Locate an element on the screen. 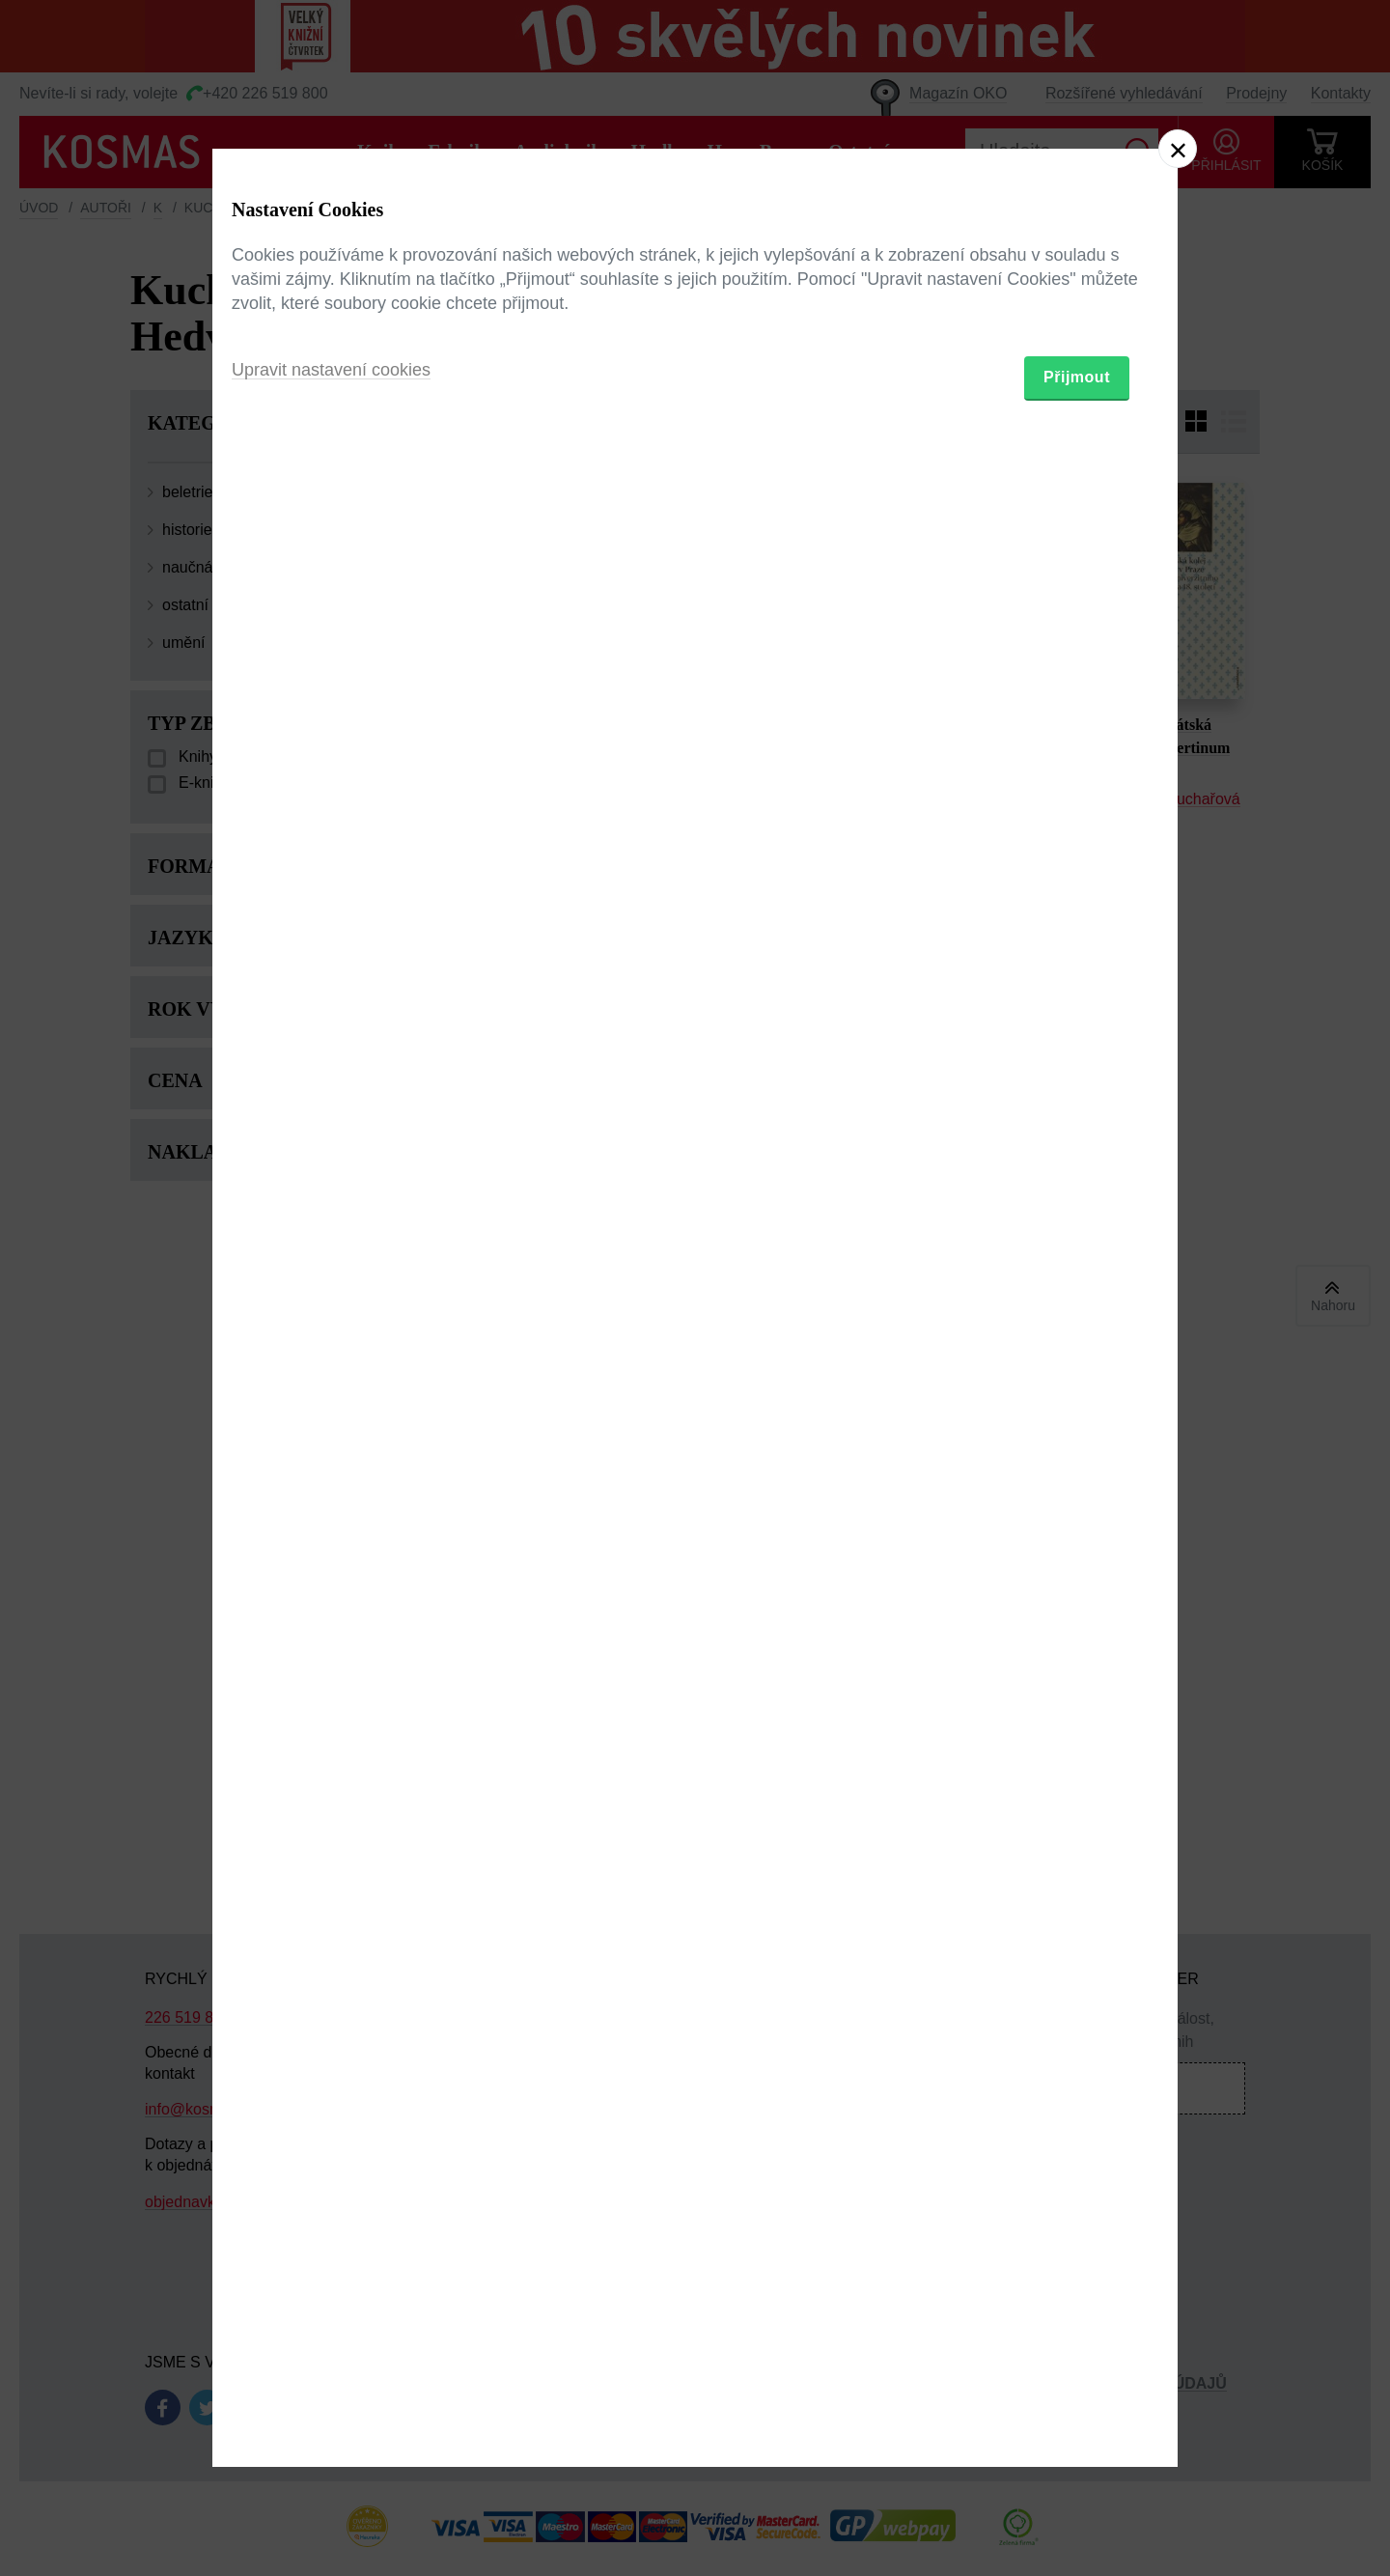 Image resolution: width=1390 pixels, height=2576 pixels. Přijmout is located at coordinates (1076, 1400).